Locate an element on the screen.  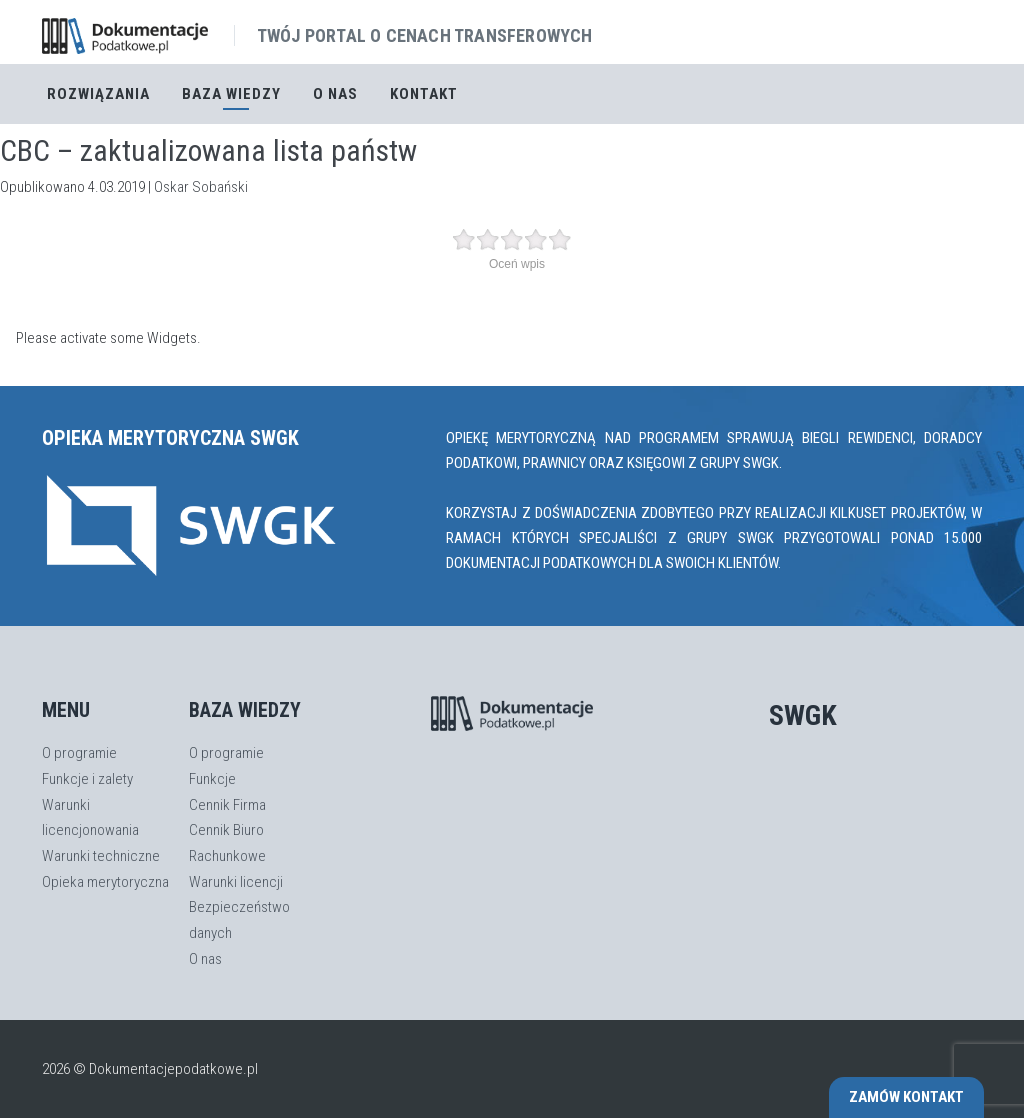
Warunki licencji is located at coordinates (236, 882).